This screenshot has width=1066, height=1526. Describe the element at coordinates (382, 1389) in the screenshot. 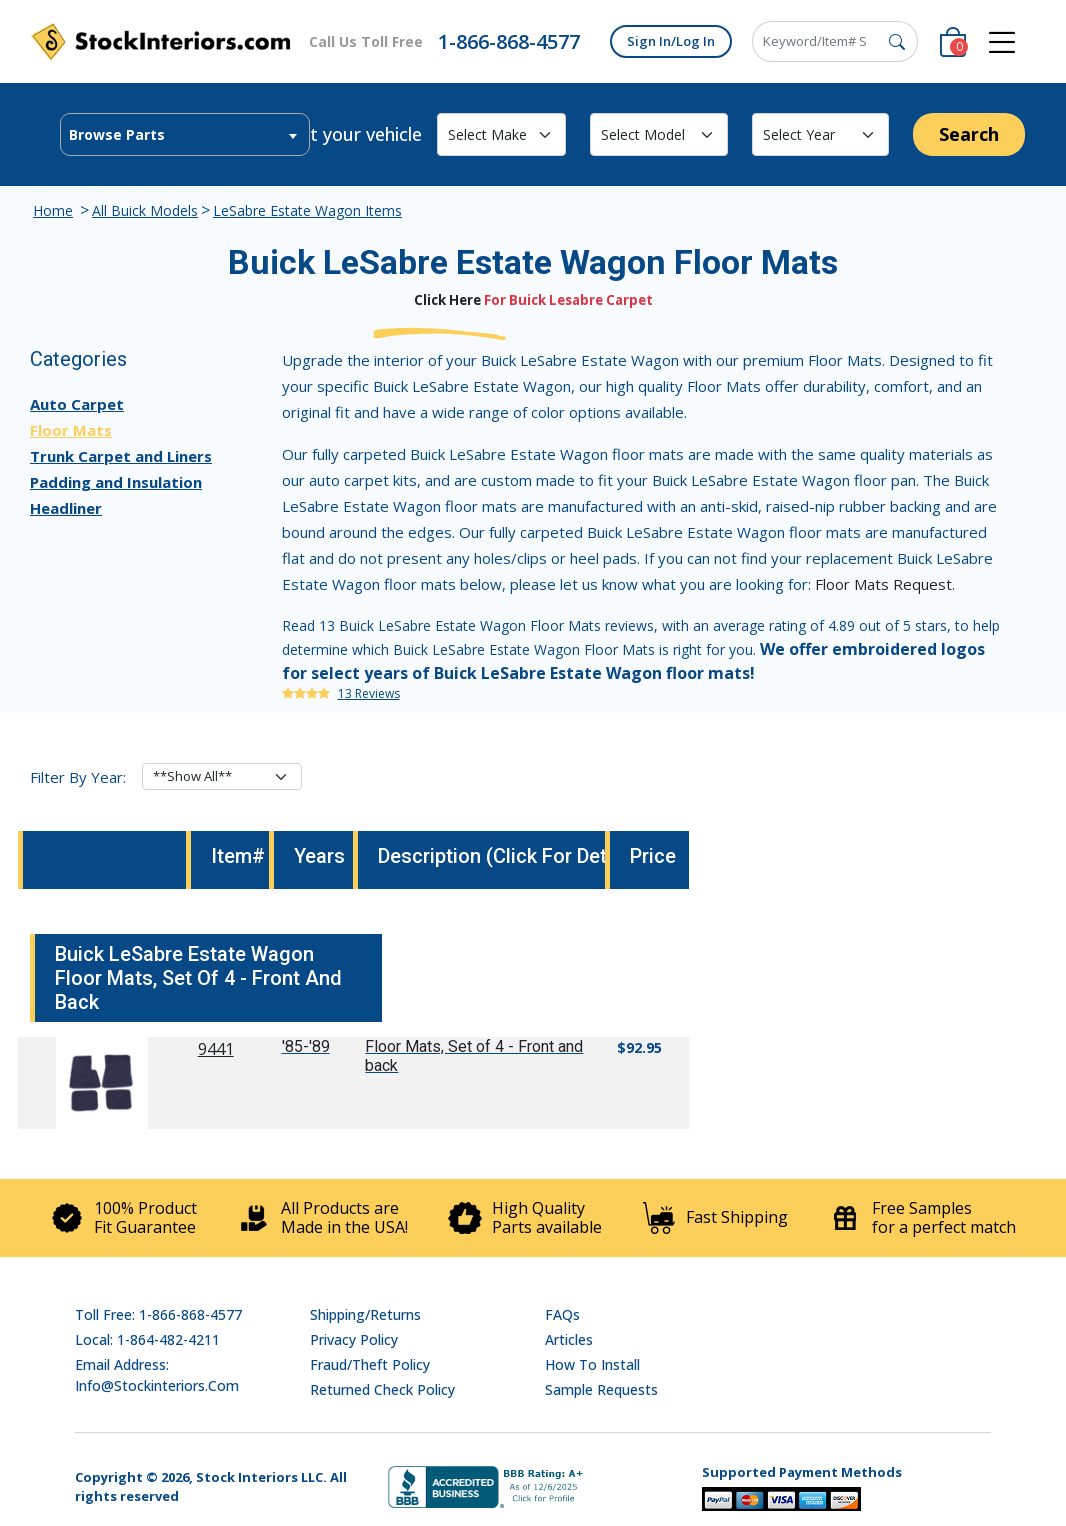

I see `Returned Check Policy` at that location.